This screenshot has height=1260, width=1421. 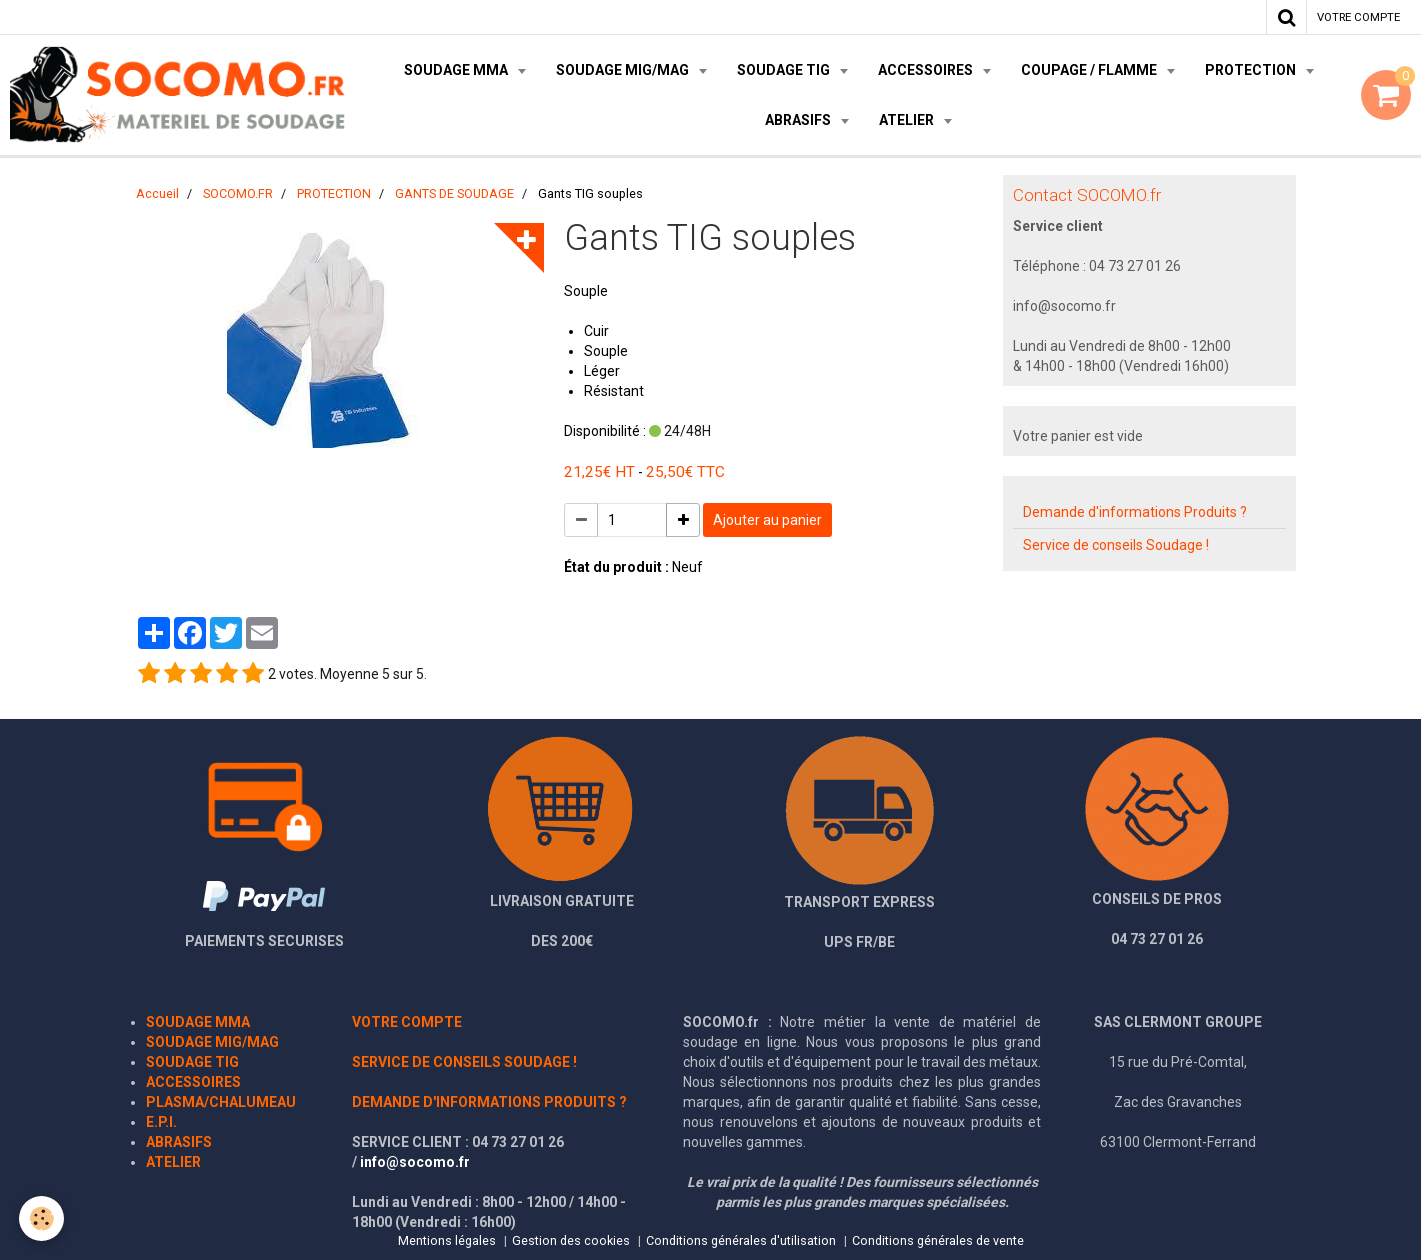 I want to click on ABRASIFS, so click(x=799, y=120).